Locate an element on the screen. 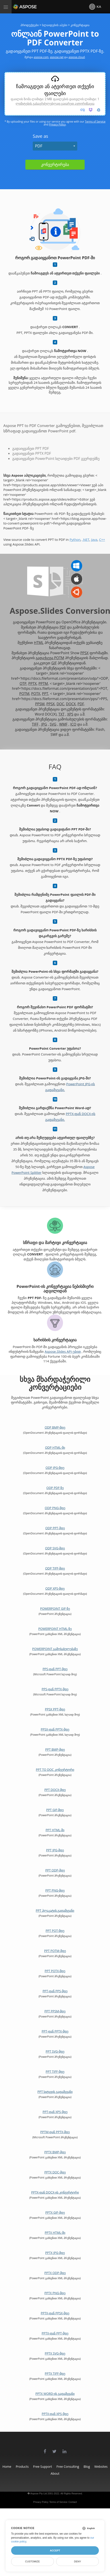 Image resolution: width=110 pixels, height=2576 pixels. Terms of Service is located at coordinates (95, 121).